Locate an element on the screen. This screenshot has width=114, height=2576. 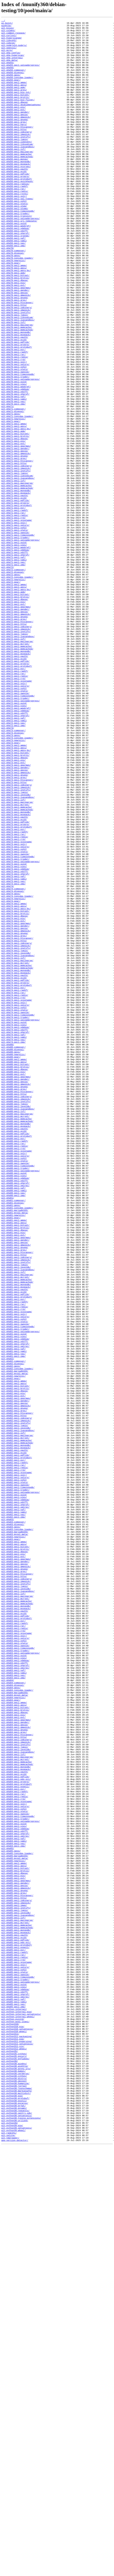
alt-php72-pecl-swoole/ is located at coordinates (15, 828).